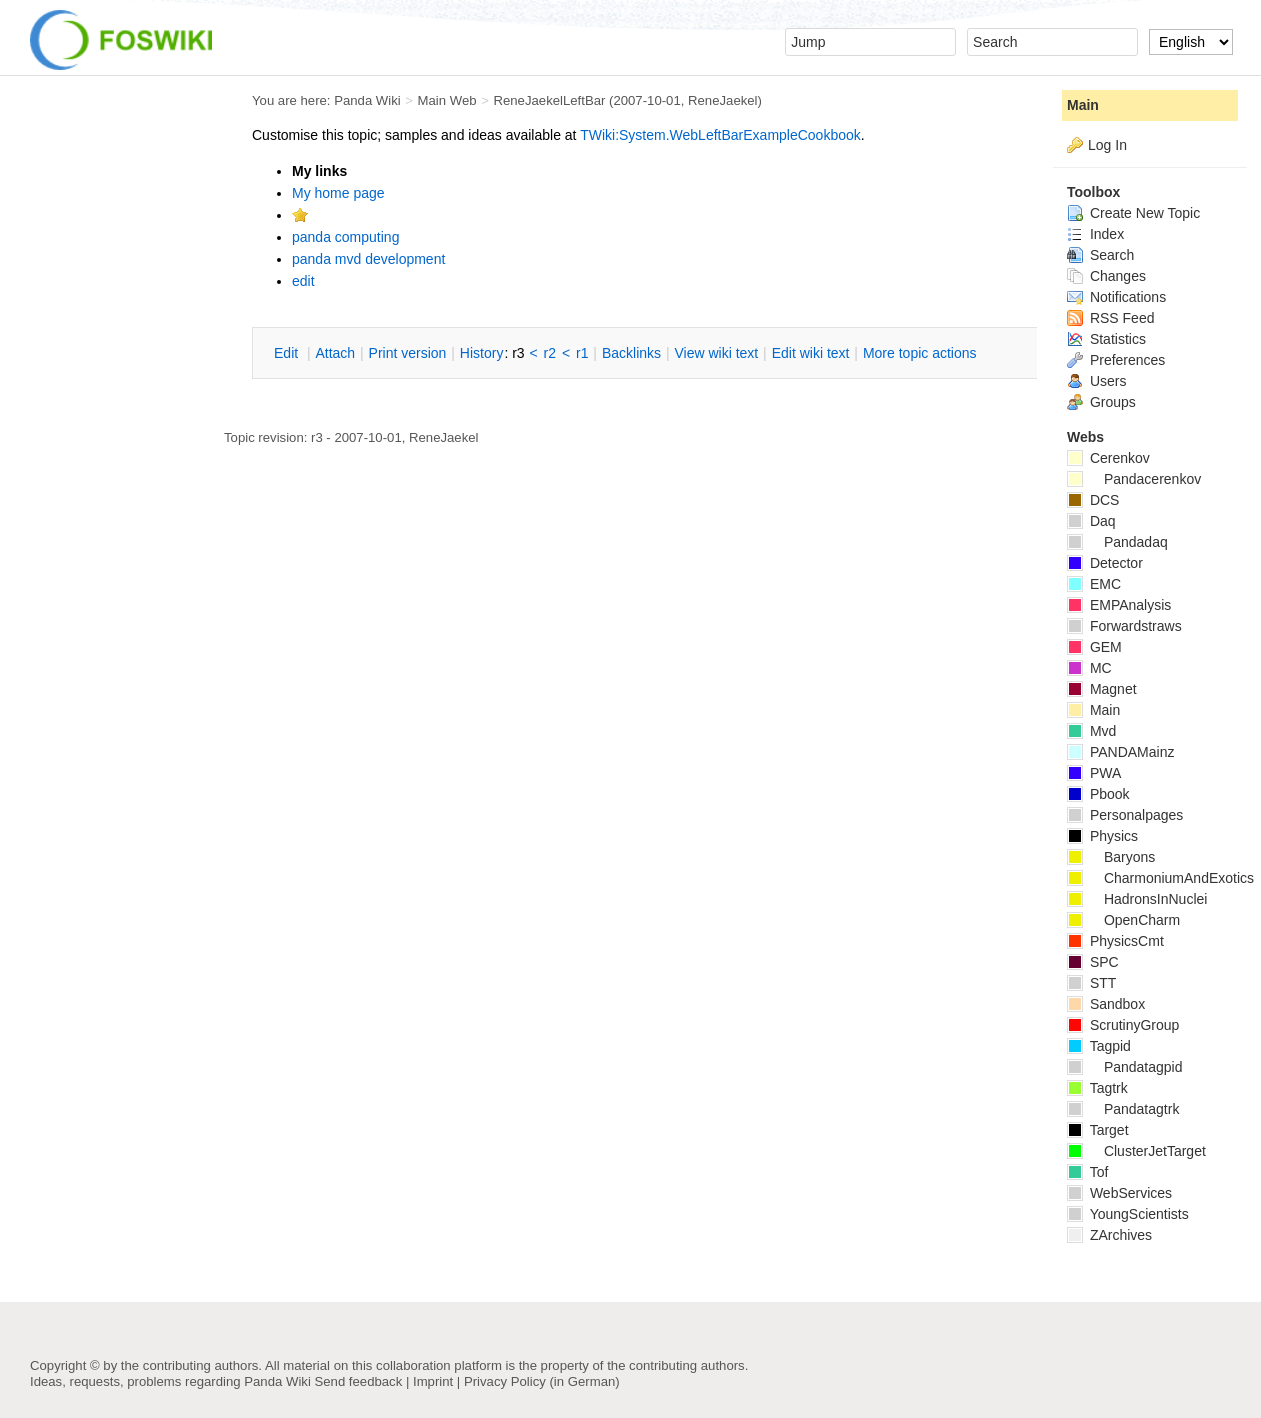 The height and width of the screenshot is (1418, 1261). What do you see at coordinates (811, 353) in the screenshot?
I see `Edit iki text` at bounding box center [811, 353].